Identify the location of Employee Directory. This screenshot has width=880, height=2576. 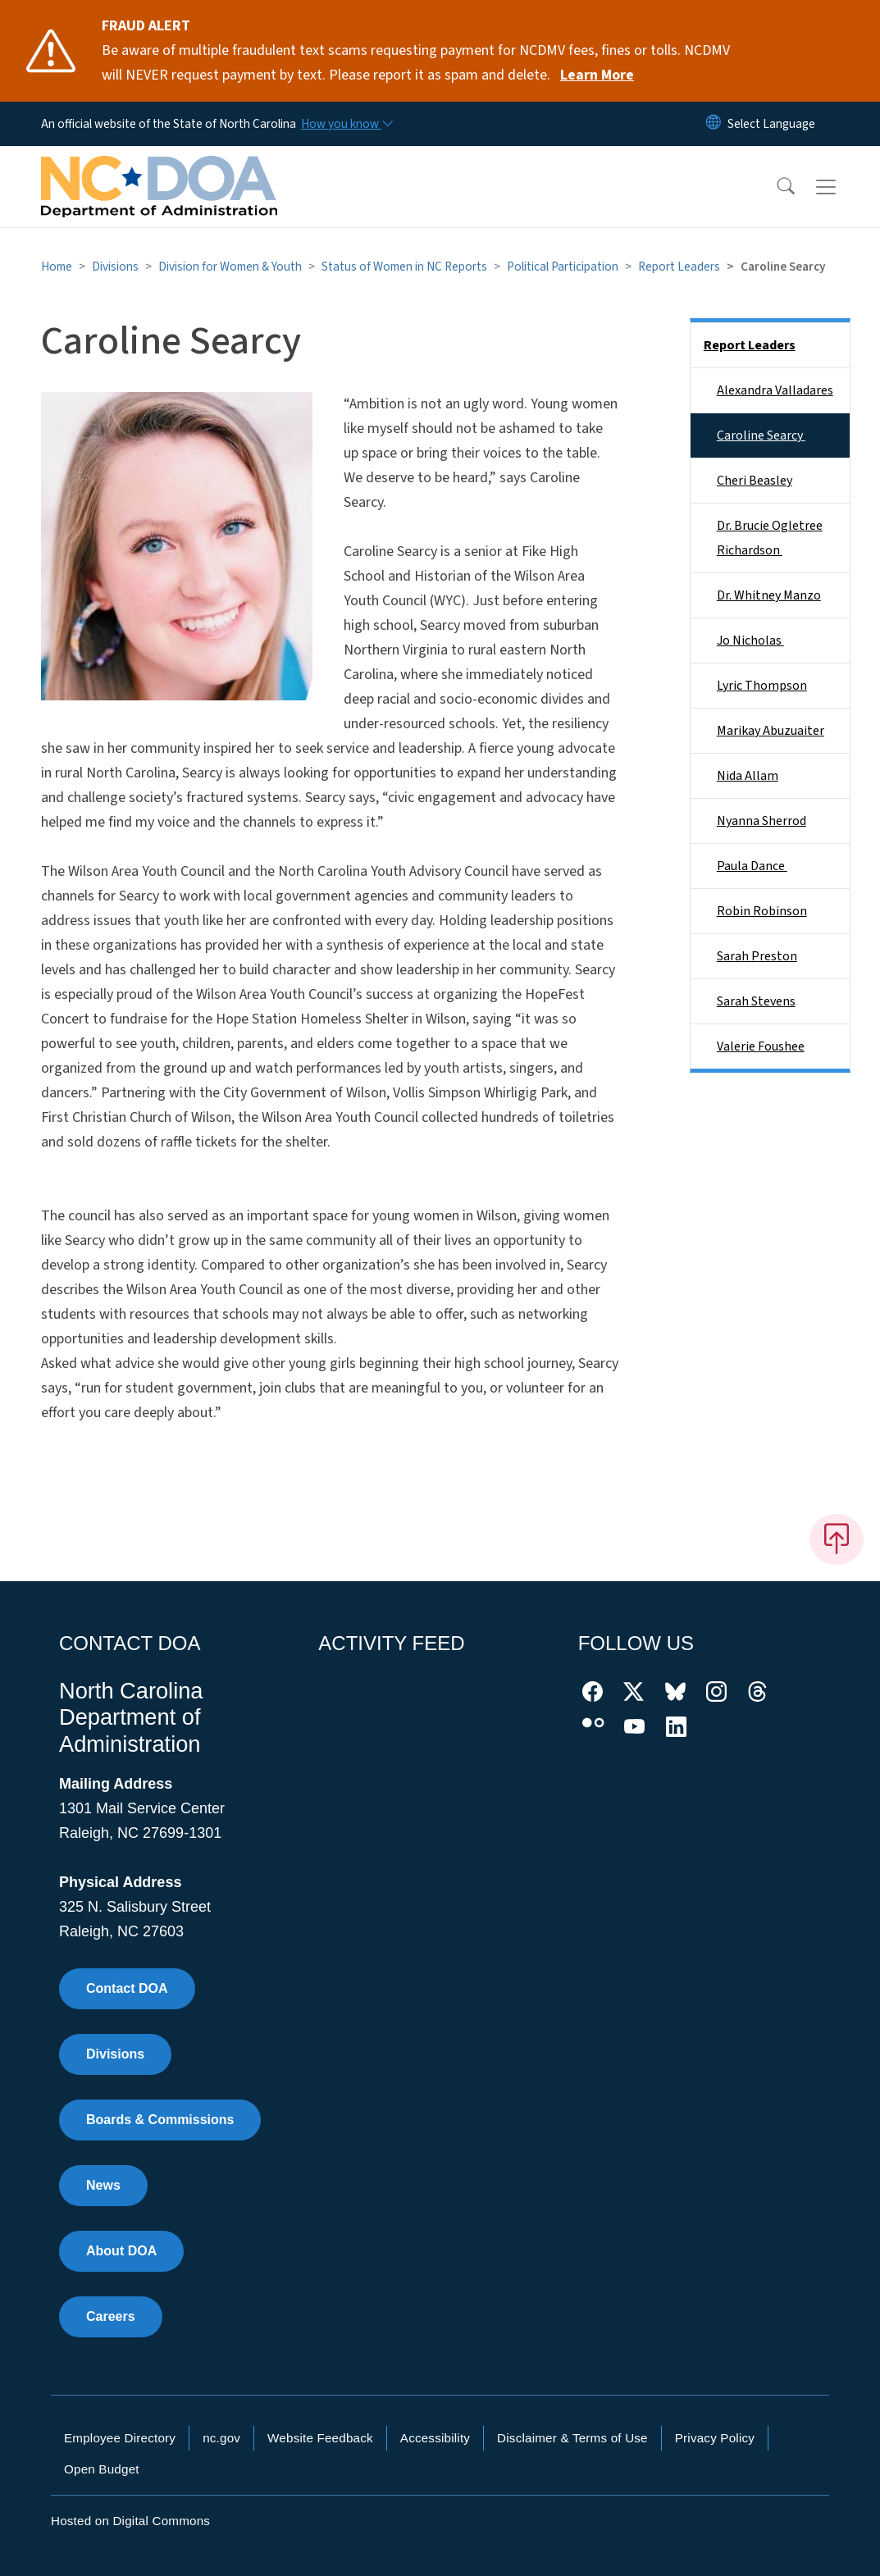
(120, 2438).